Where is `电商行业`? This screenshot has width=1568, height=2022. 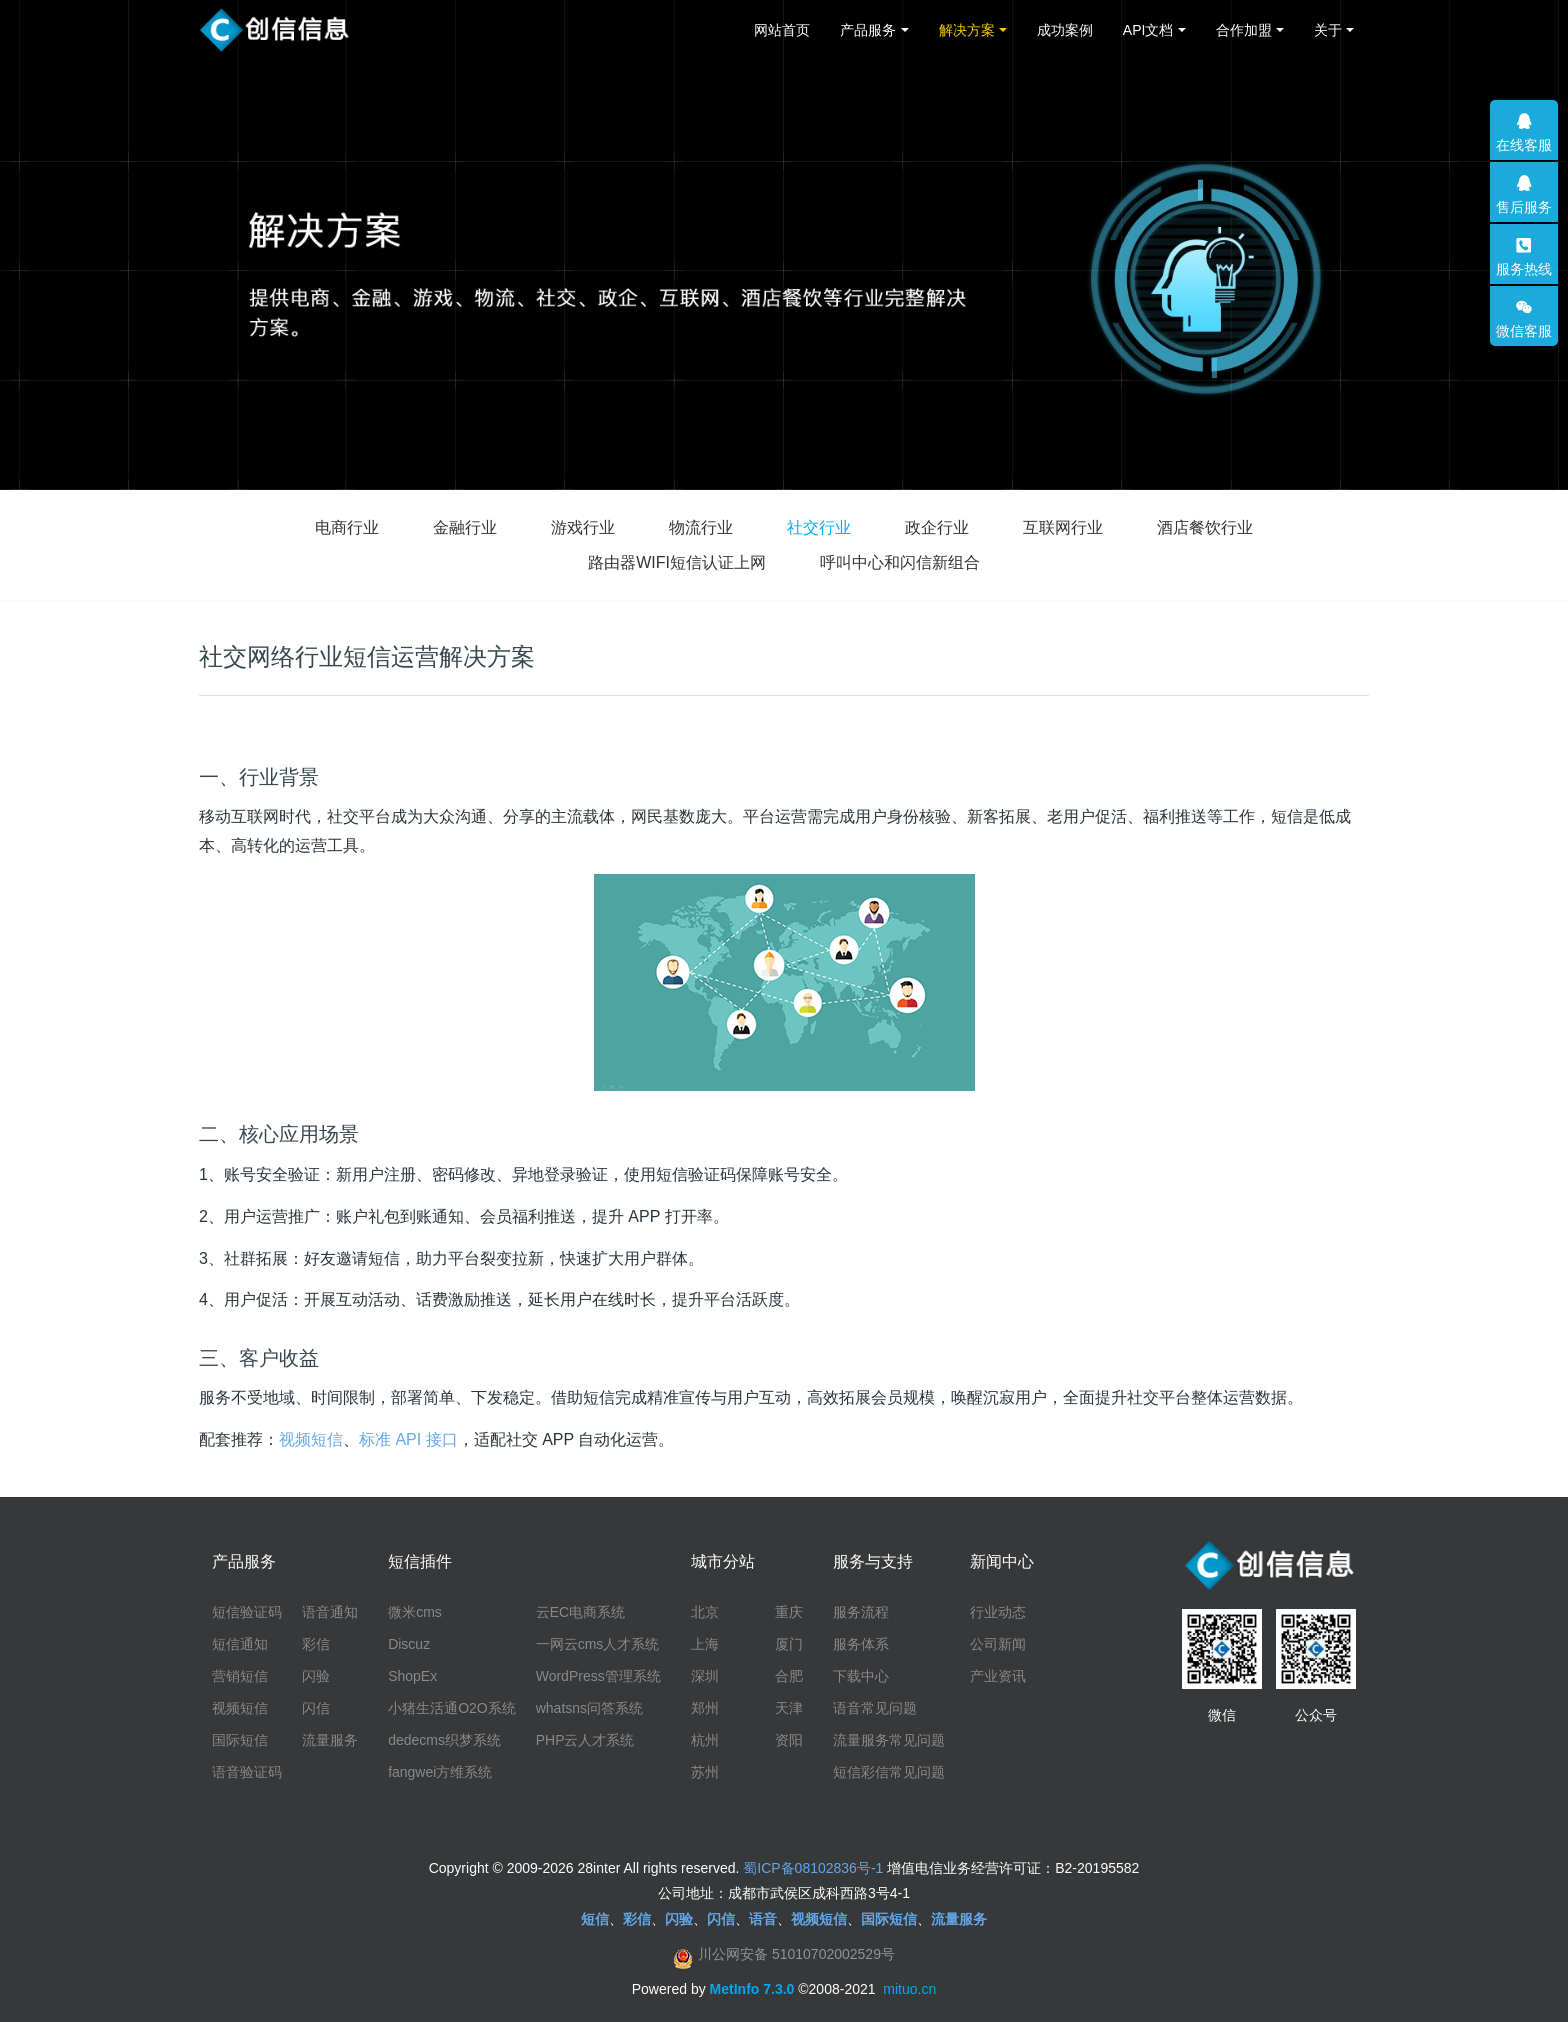 电商行业 is located at coordinates (347, 527).